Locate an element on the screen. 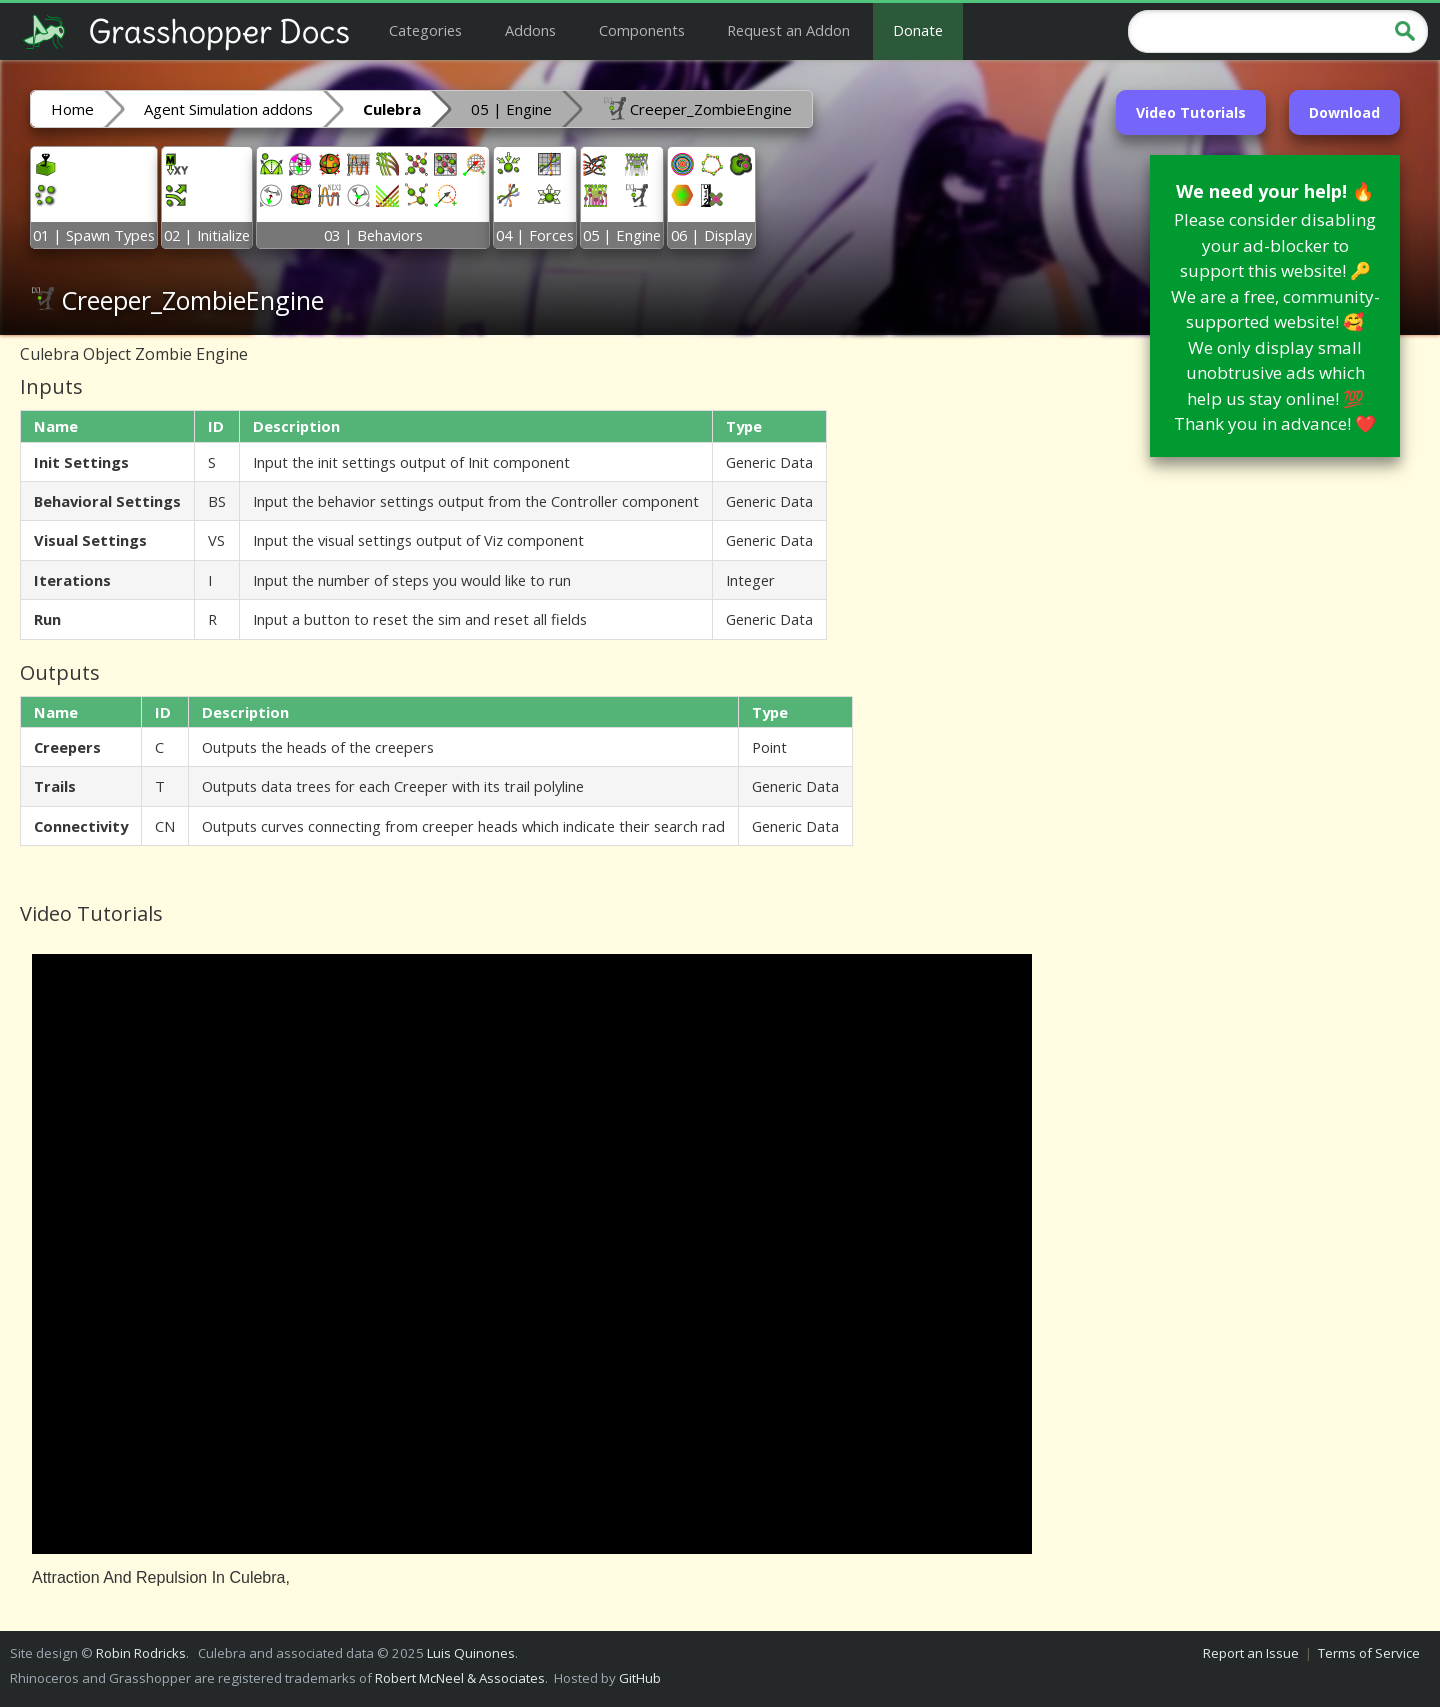 The height and width of the screenshot is (1707, 1440). Components is located at coordinates (642, 30).